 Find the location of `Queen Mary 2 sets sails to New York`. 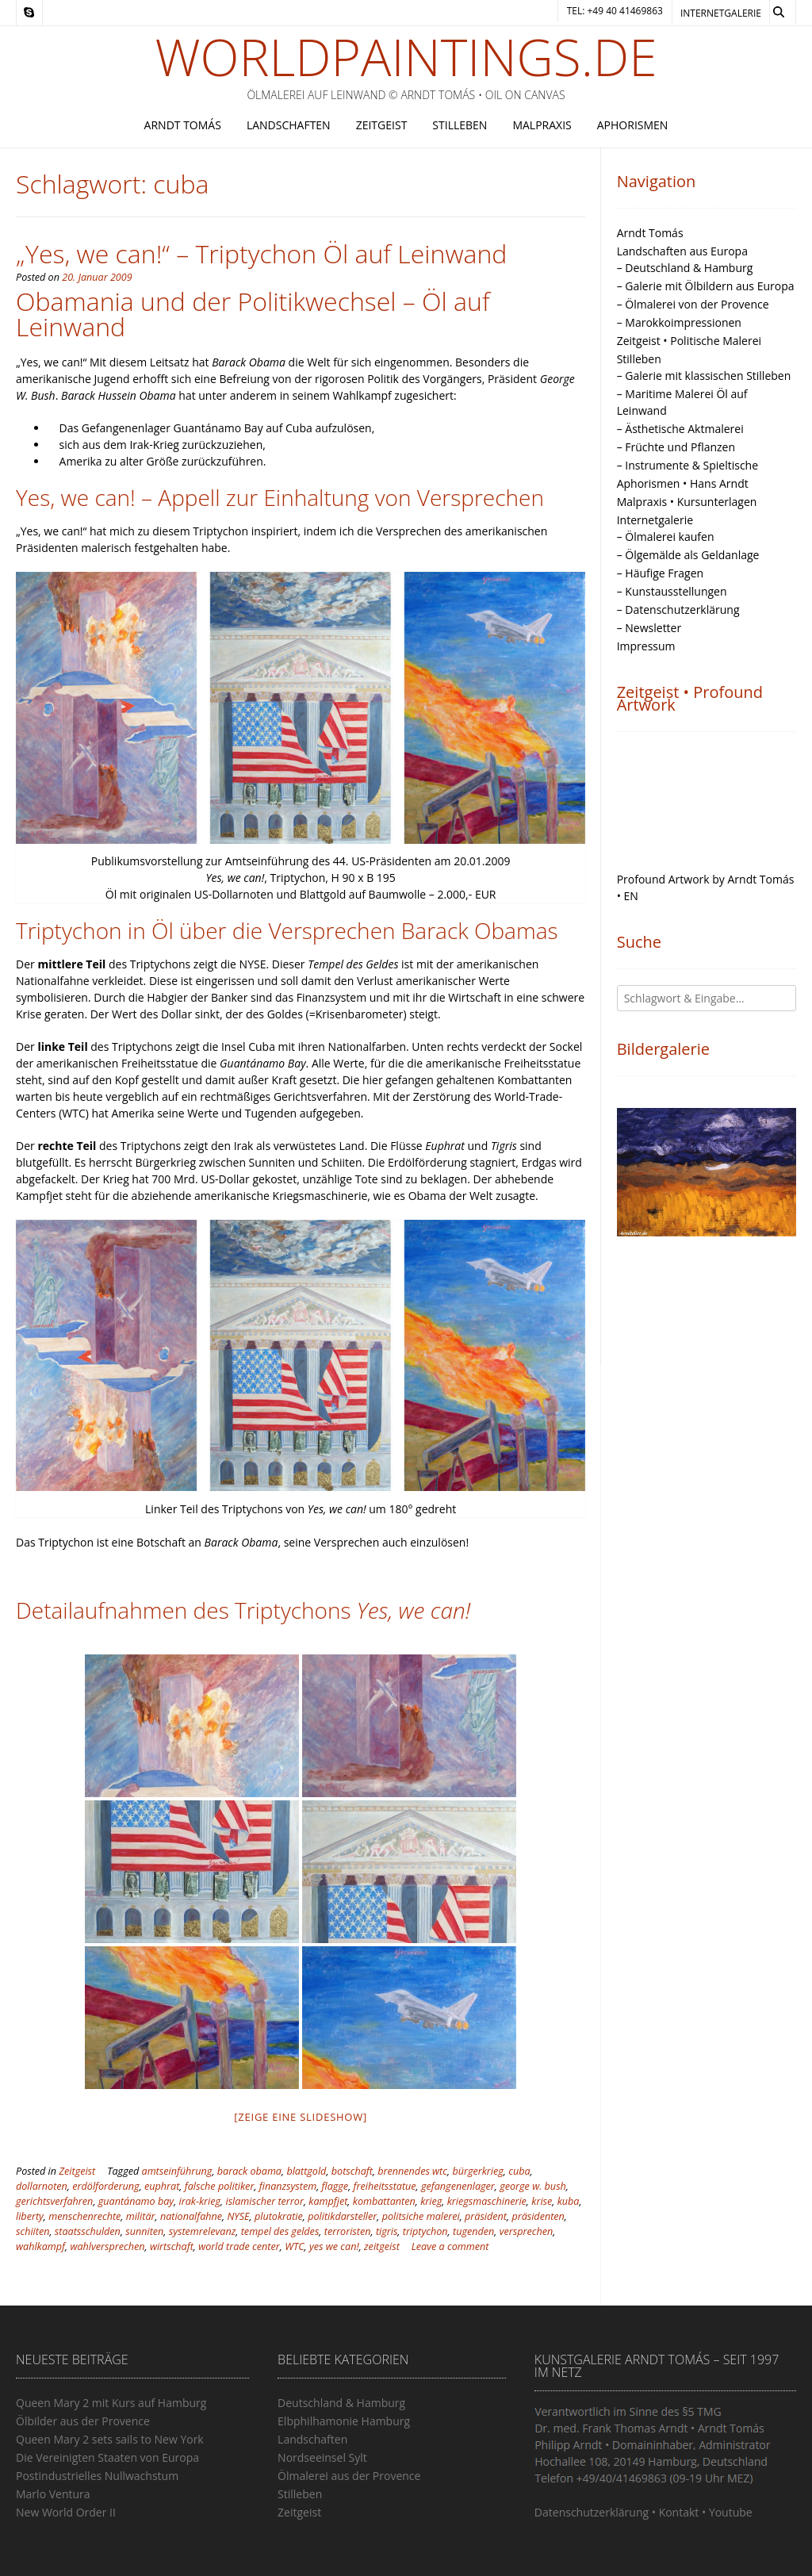

Queen Mary 2 sets sails to New York is located at coordinates (110, 2439).